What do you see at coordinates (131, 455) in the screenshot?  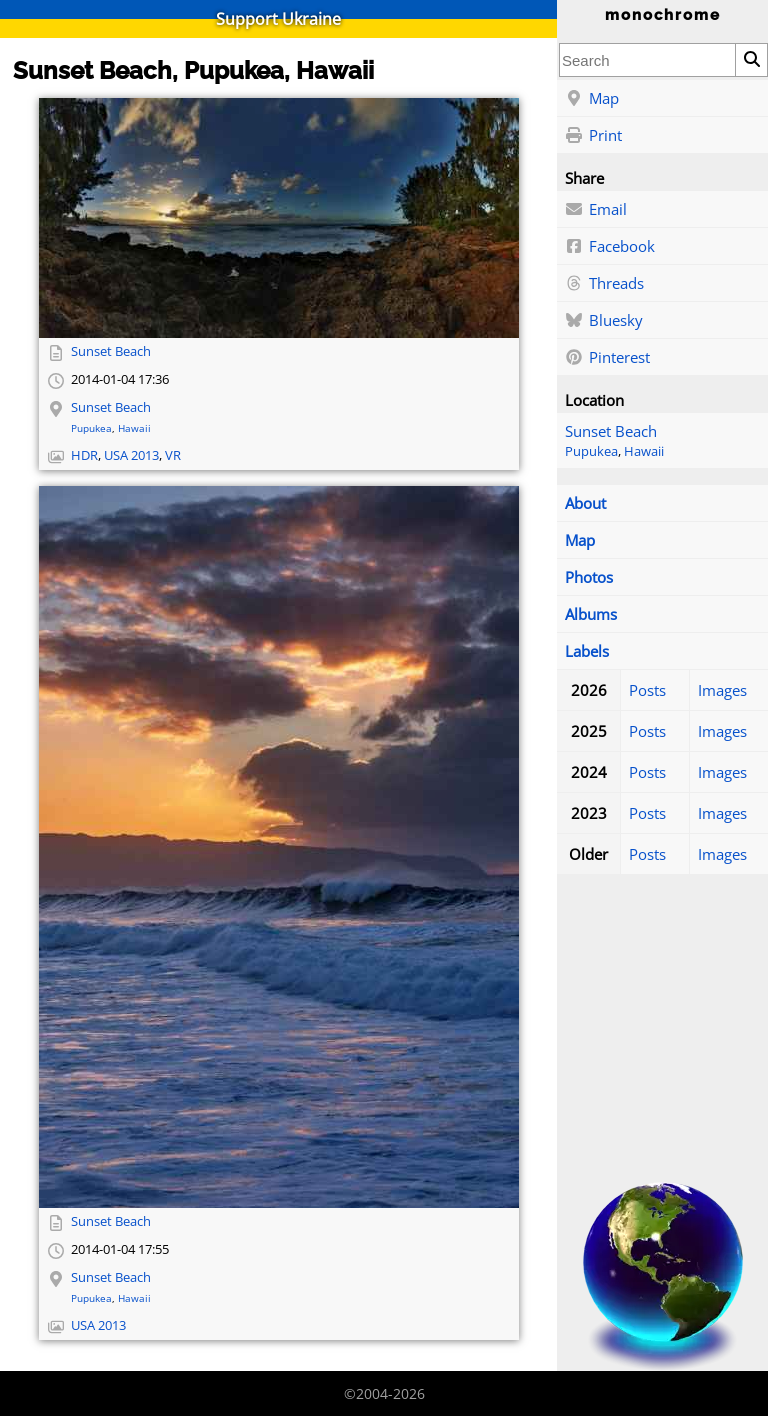 I see `USA 2013` at bounding box center [131, 455].